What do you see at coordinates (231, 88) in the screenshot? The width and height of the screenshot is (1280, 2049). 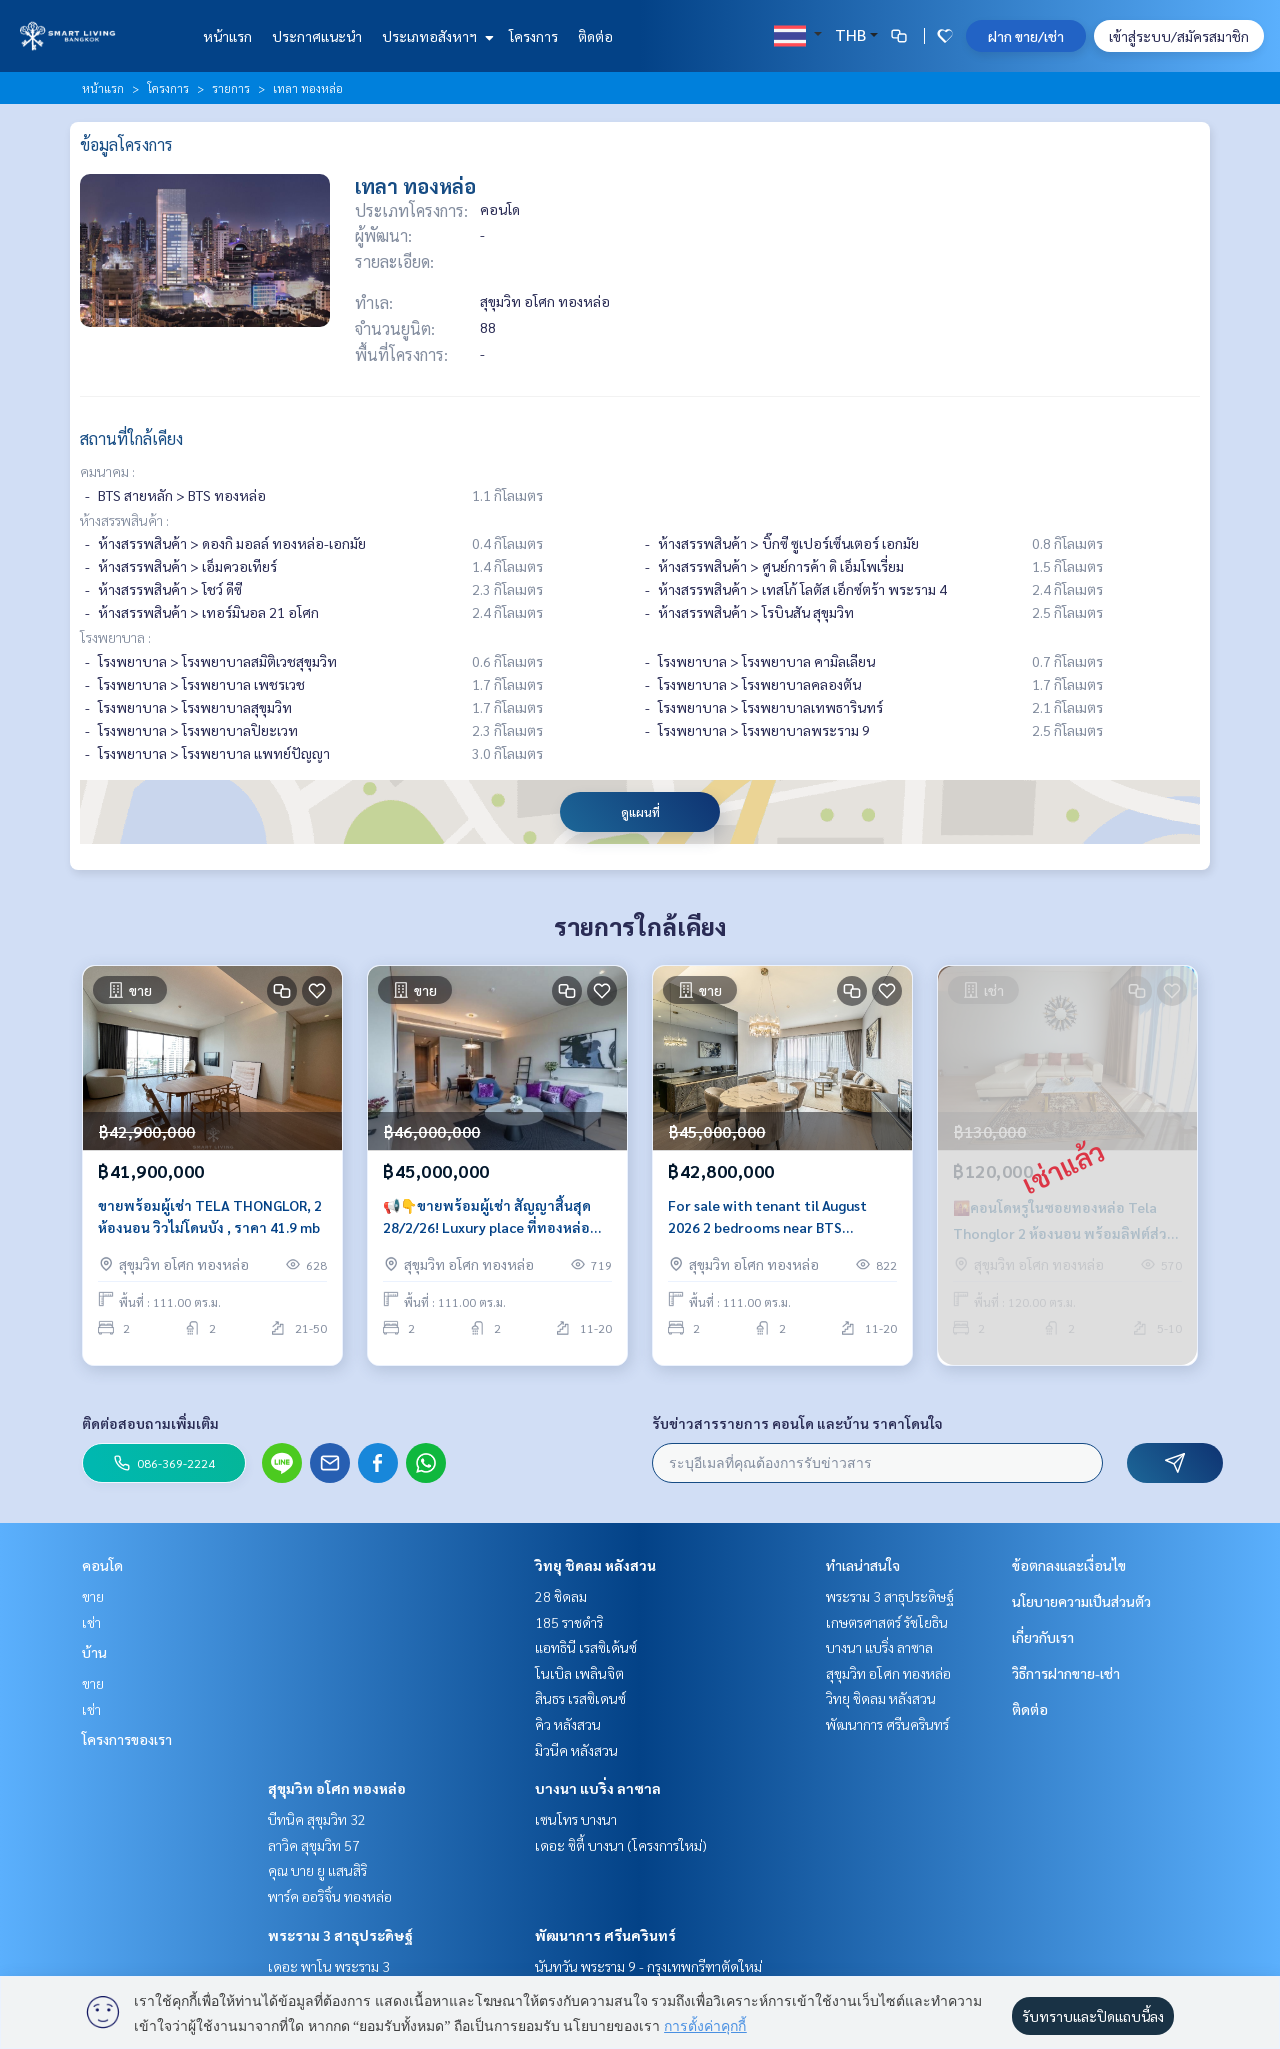 I see `รายการ` at bounding box center [231, 88].